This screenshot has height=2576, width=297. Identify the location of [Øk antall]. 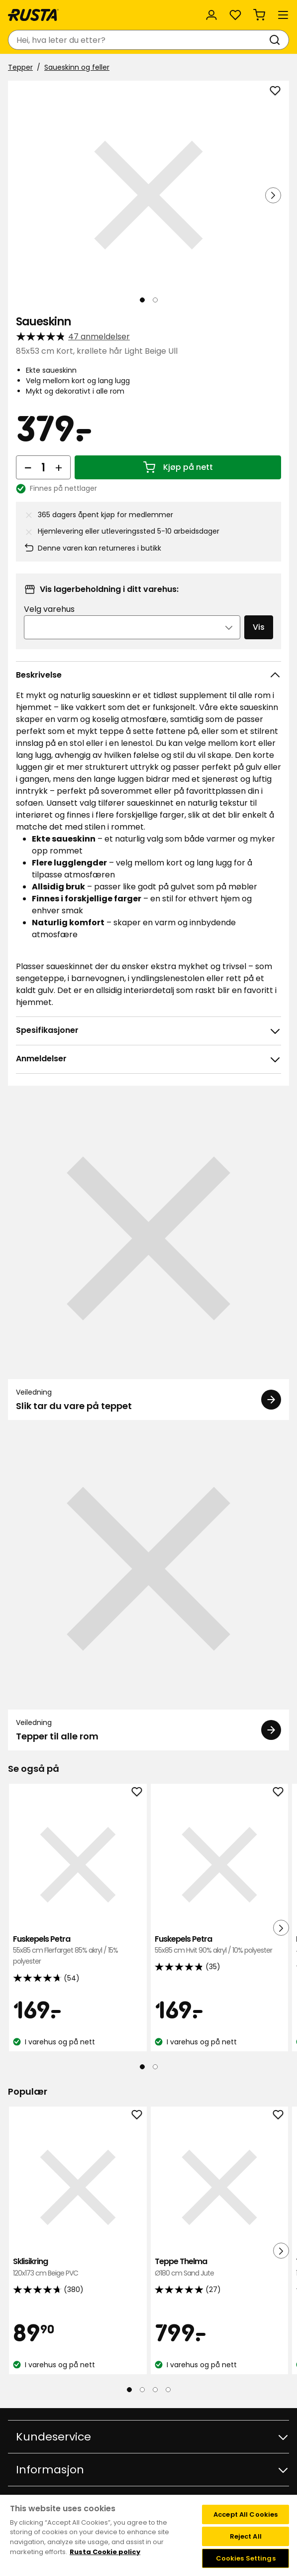
(58, 467).